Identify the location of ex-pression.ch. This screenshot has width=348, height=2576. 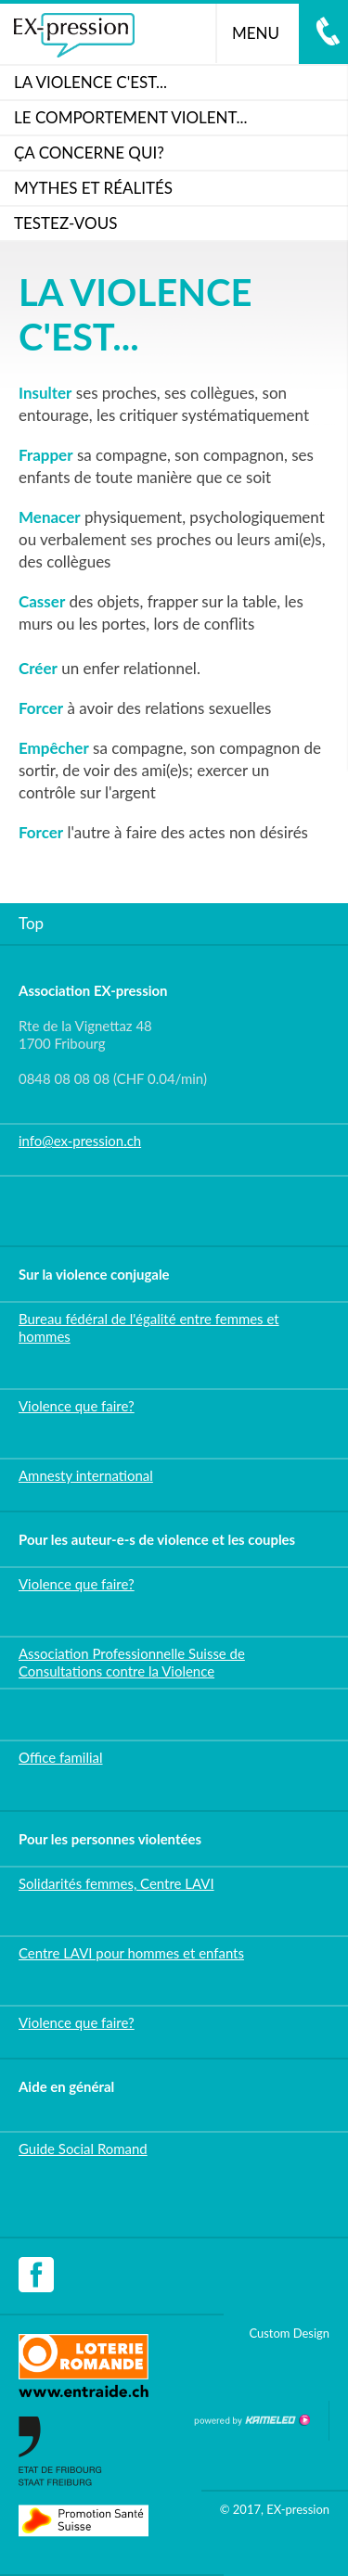
(74, 35).